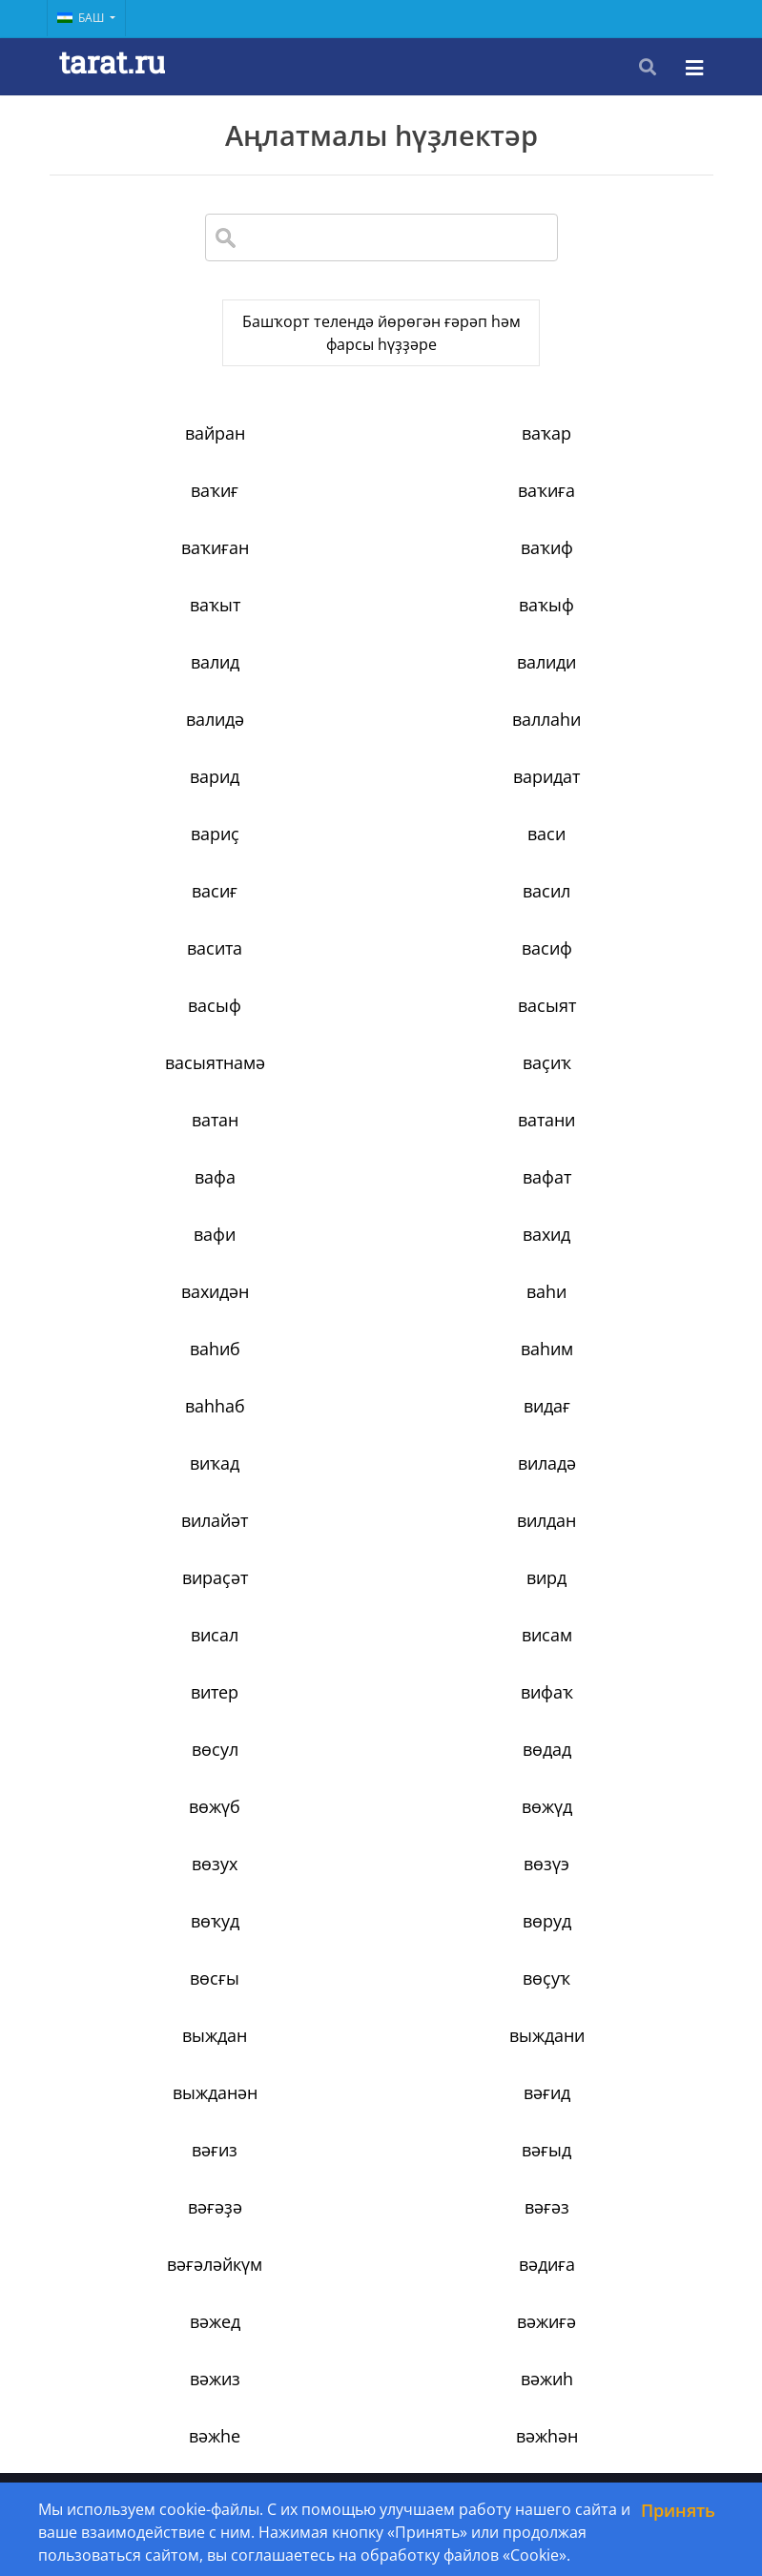 This screenshot has width=762, height=2576. What do you see at coordinates (160, 856) in the screenshot?
I see `васыят` at bounding box center [160, 856].